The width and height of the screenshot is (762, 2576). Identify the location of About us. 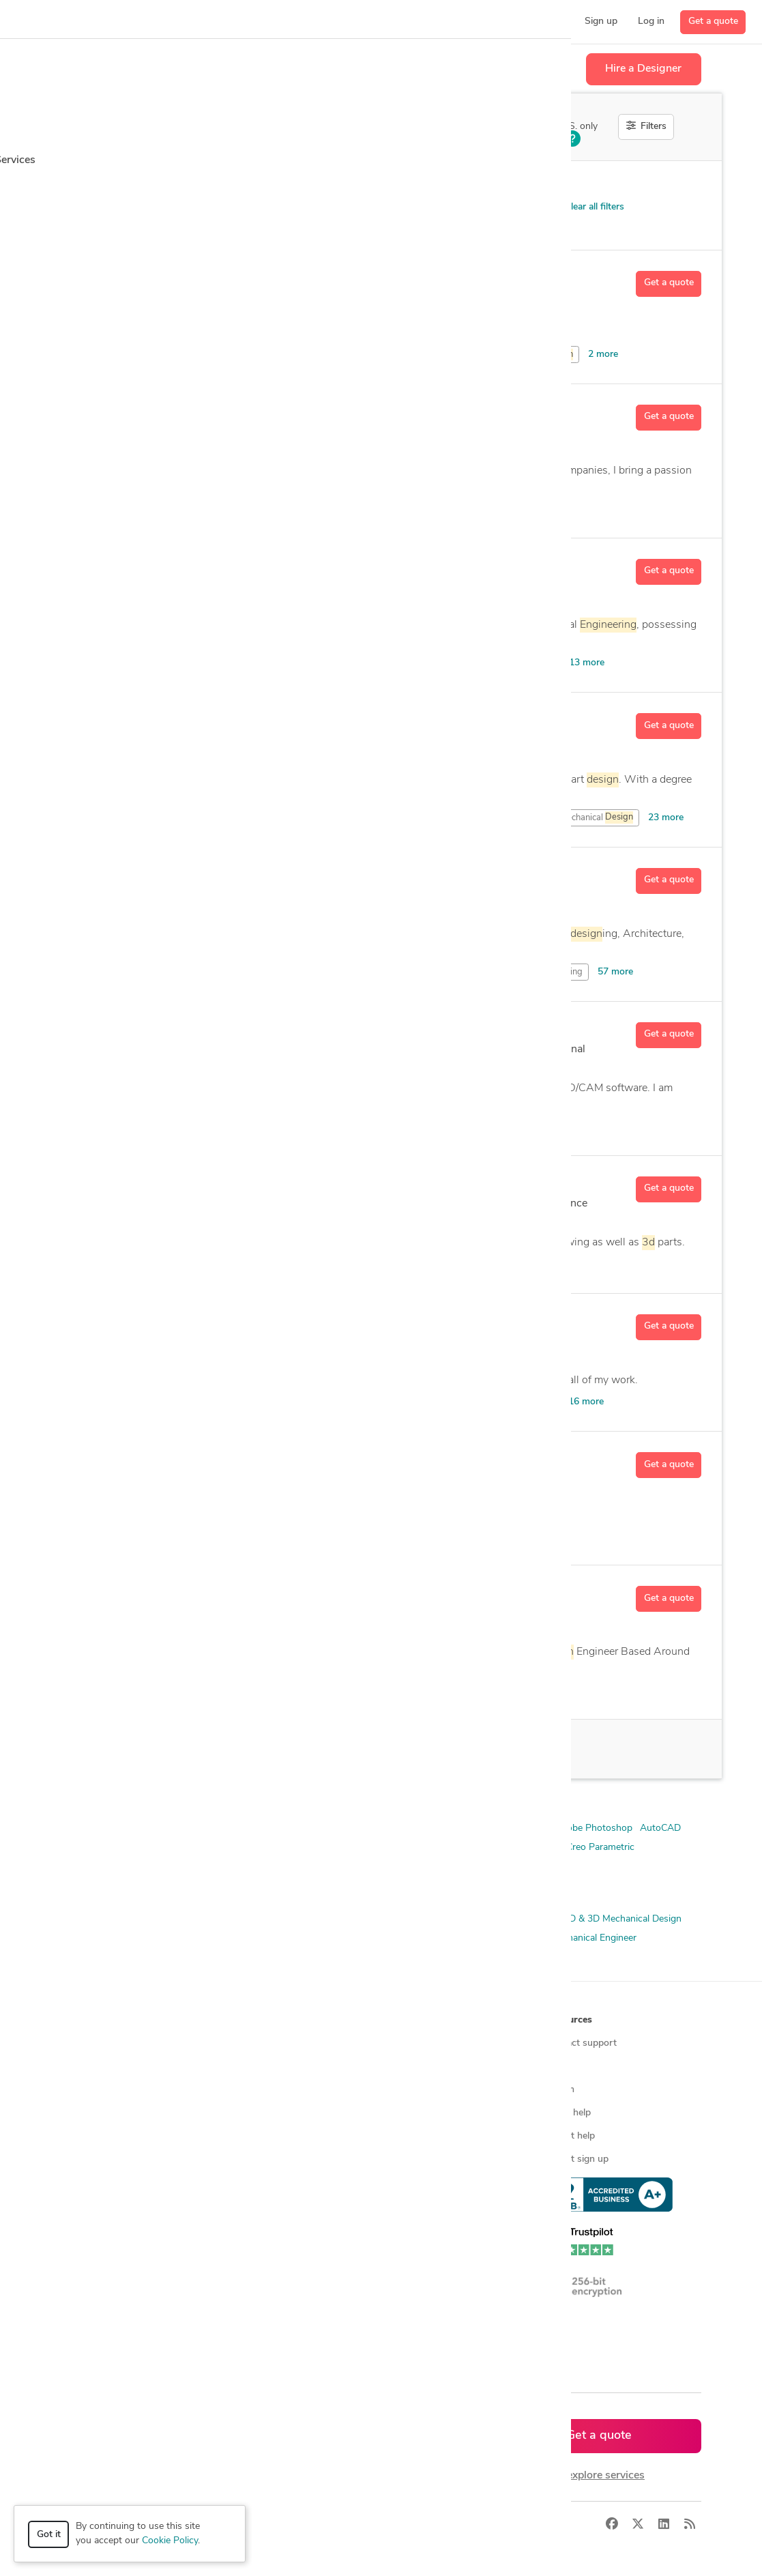
(406, 2043).